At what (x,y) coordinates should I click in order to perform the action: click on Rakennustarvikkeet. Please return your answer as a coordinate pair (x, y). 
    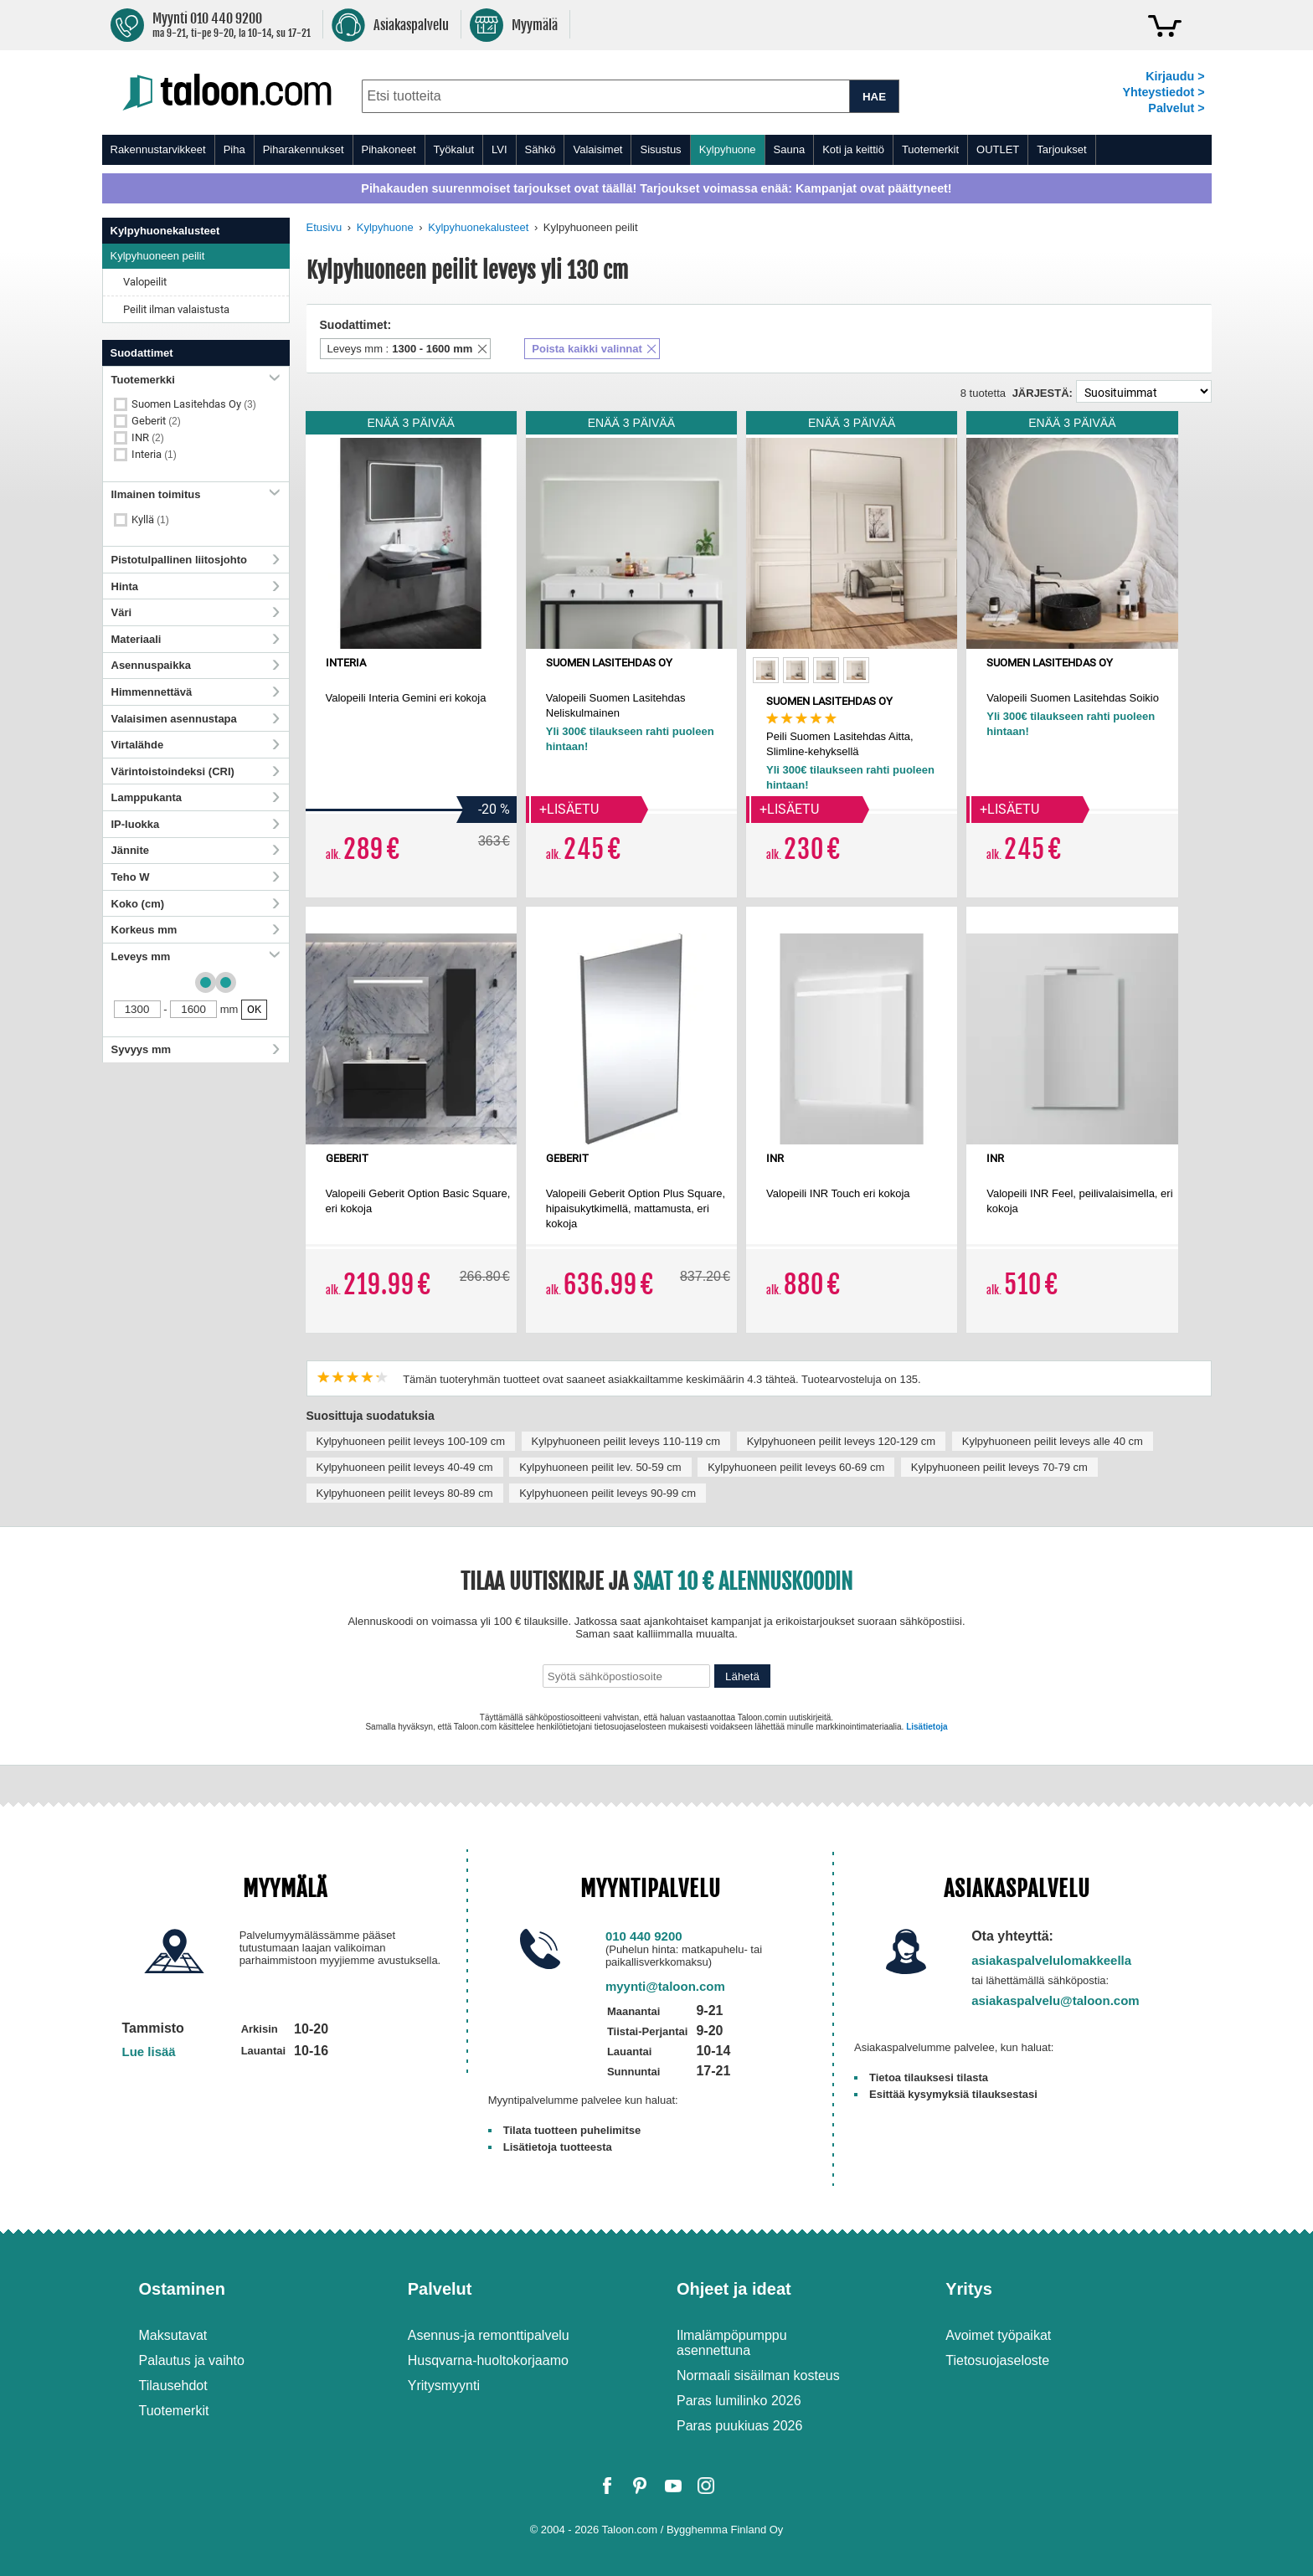
    Looking at the image, I should click on (158, 149).